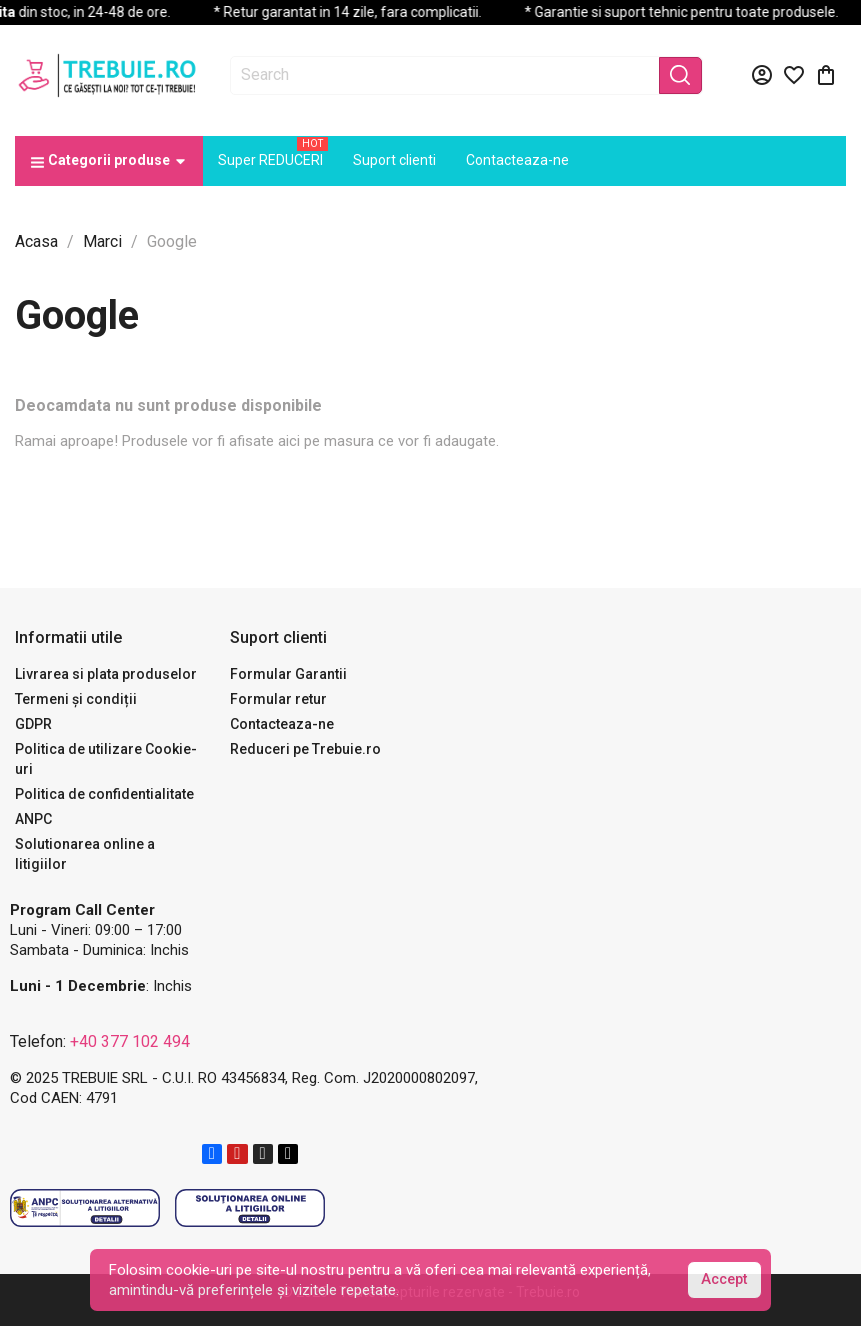 The image size is (861, 1326). Describe the element at coordinates (305, 749) in the screenshot. I see `Reduceri pe Trebuie.ro` at that location.